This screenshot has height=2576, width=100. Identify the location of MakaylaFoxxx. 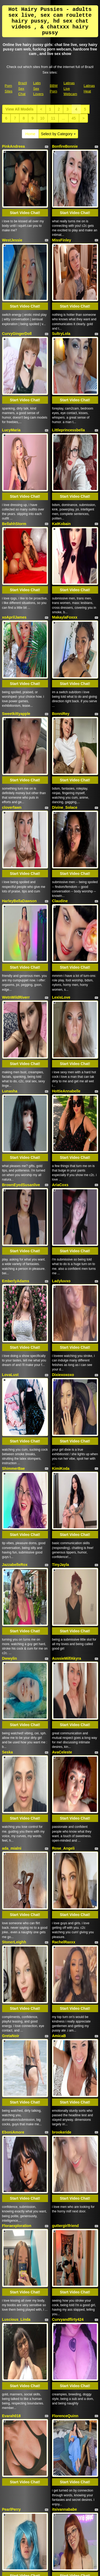
(64, 493).